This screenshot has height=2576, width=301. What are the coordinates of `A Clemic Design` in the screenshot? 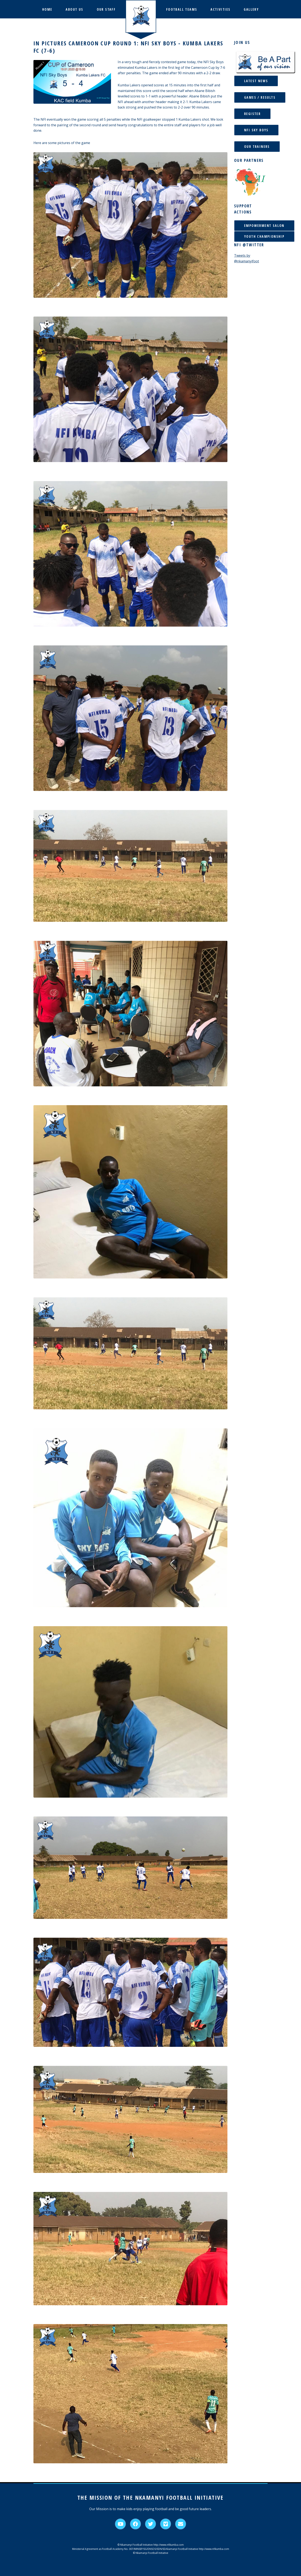 It's located at (150, 2557).